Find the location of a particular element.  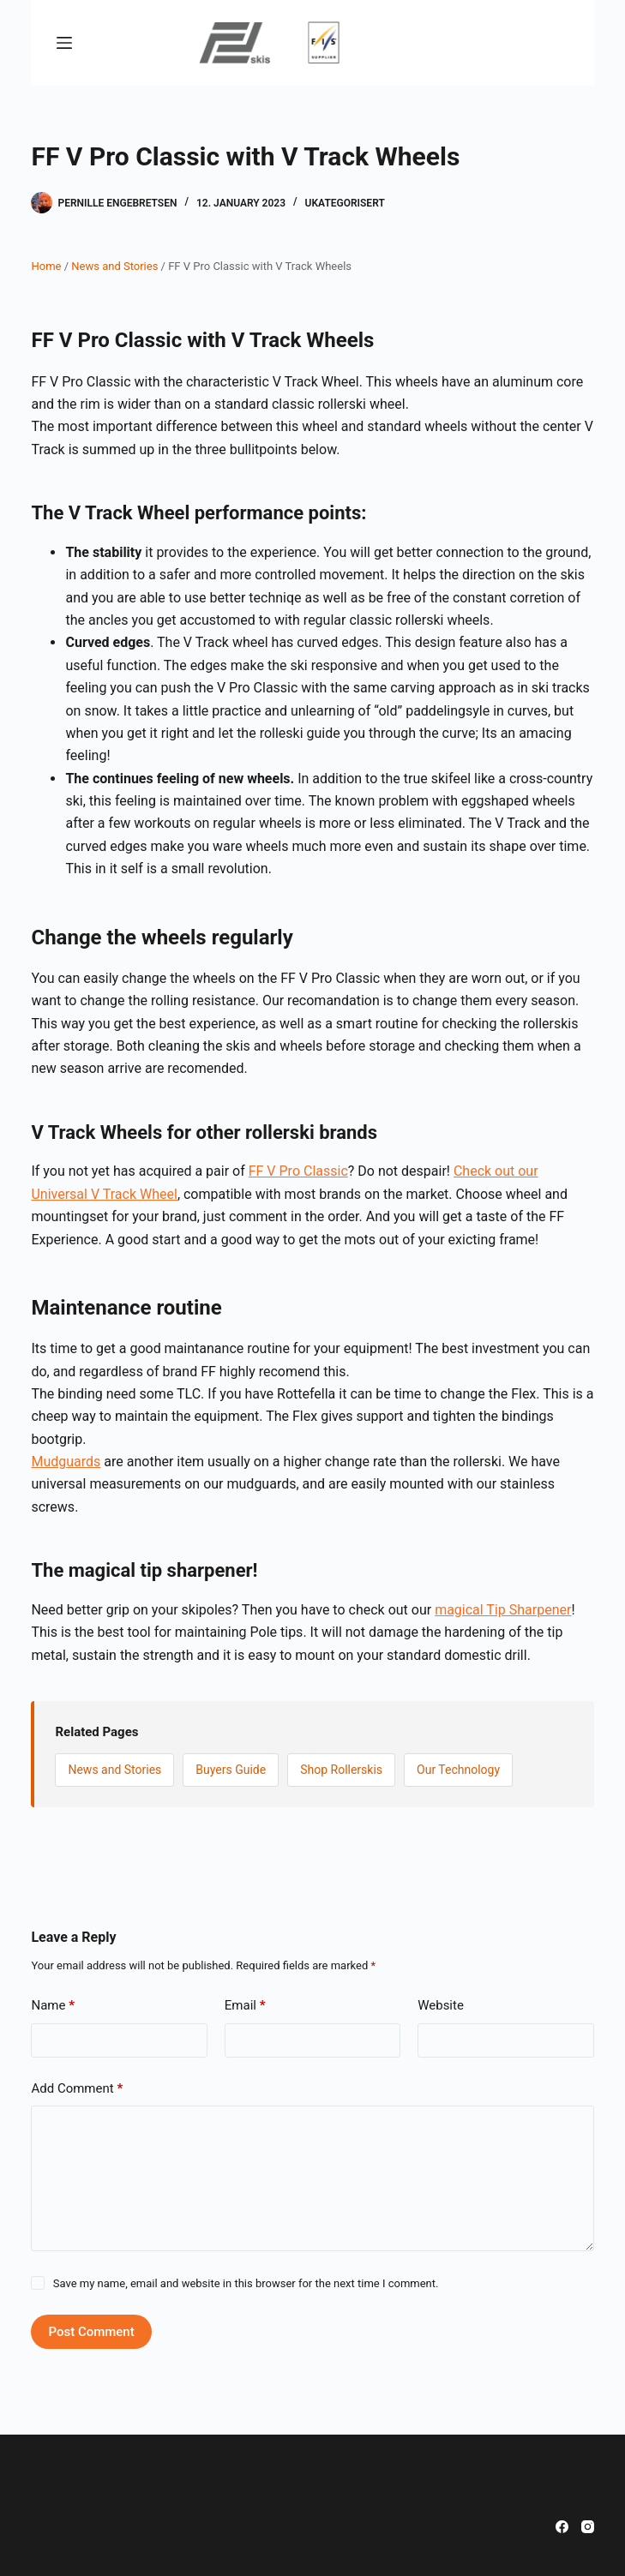

[Instagram] is located at coordinates (587, 2526).